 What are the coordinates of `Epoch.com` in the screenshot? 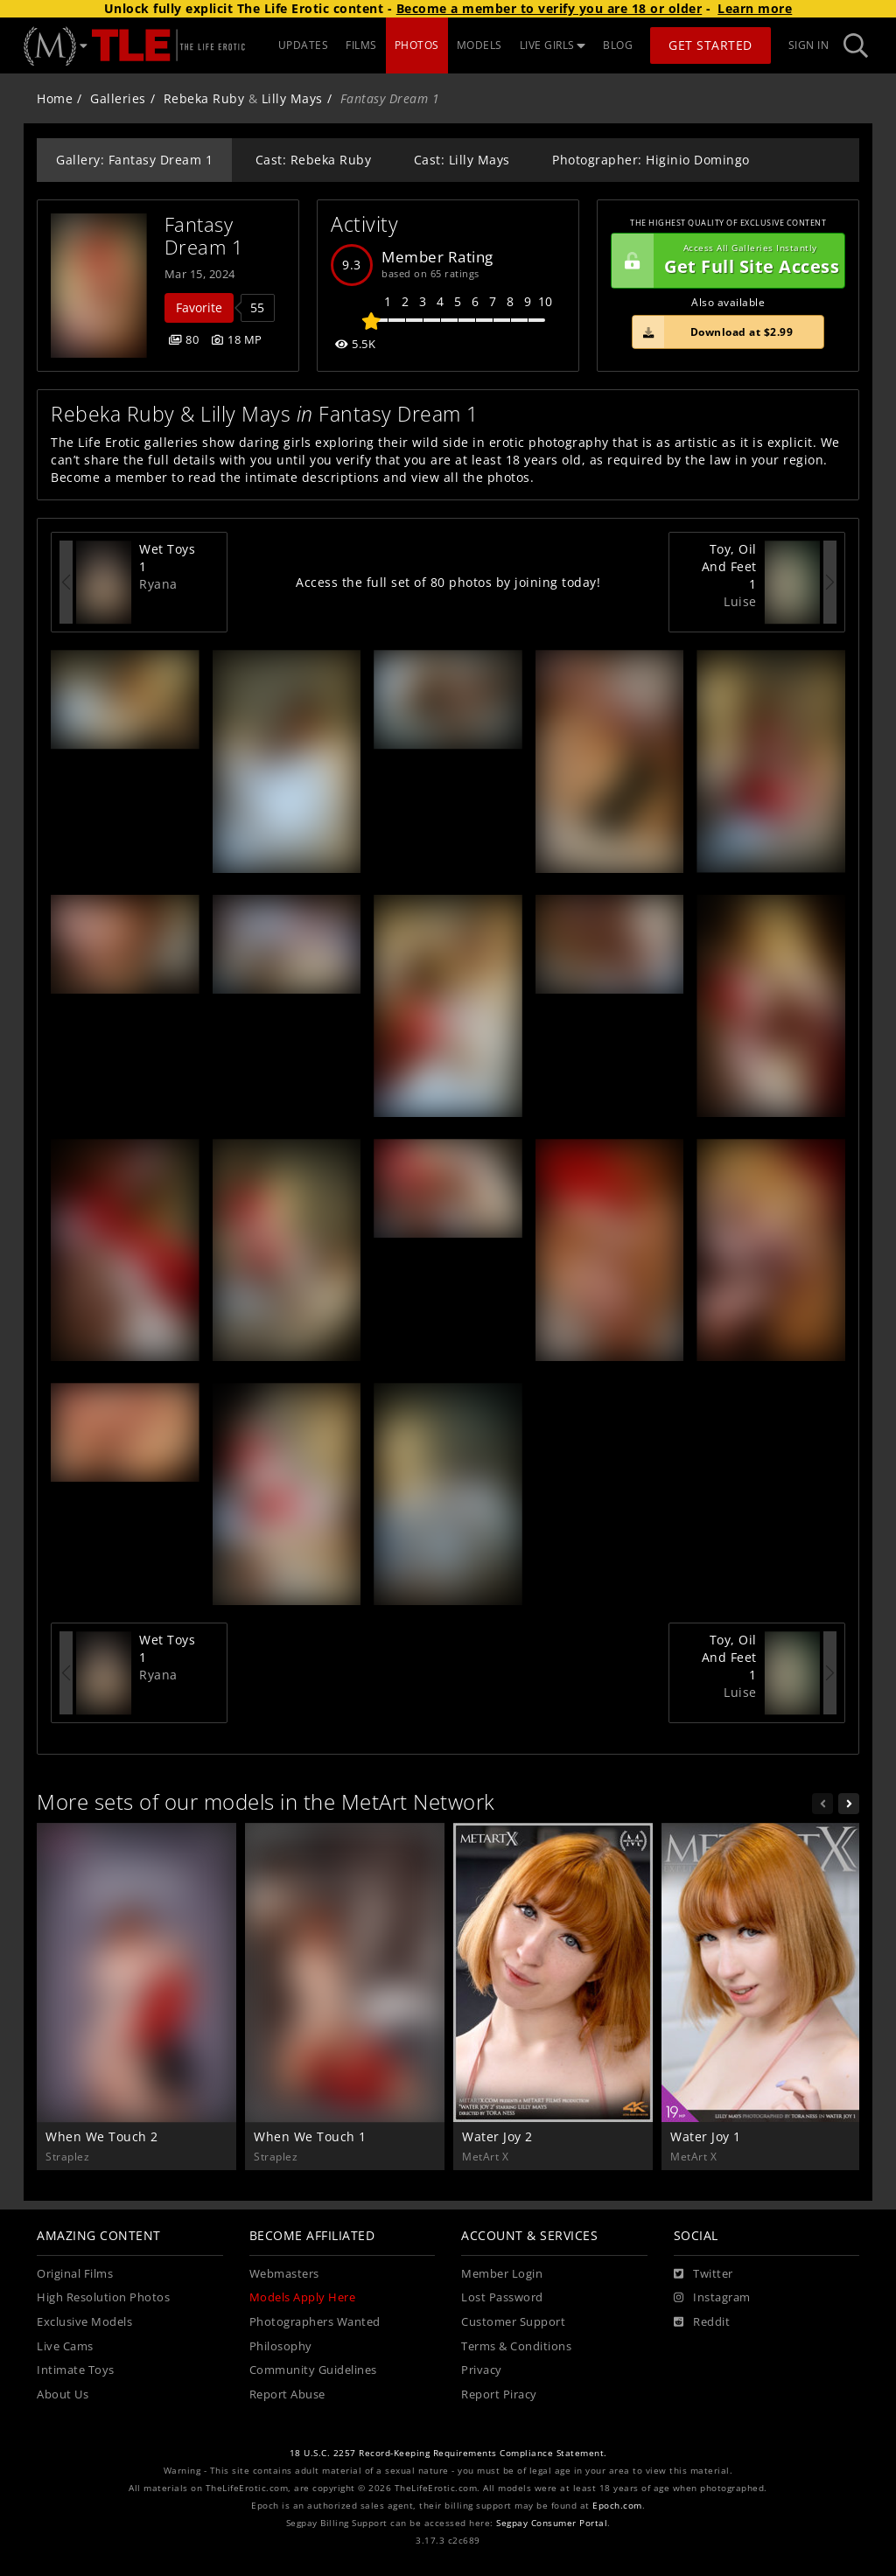 It's located at (617, 2505).